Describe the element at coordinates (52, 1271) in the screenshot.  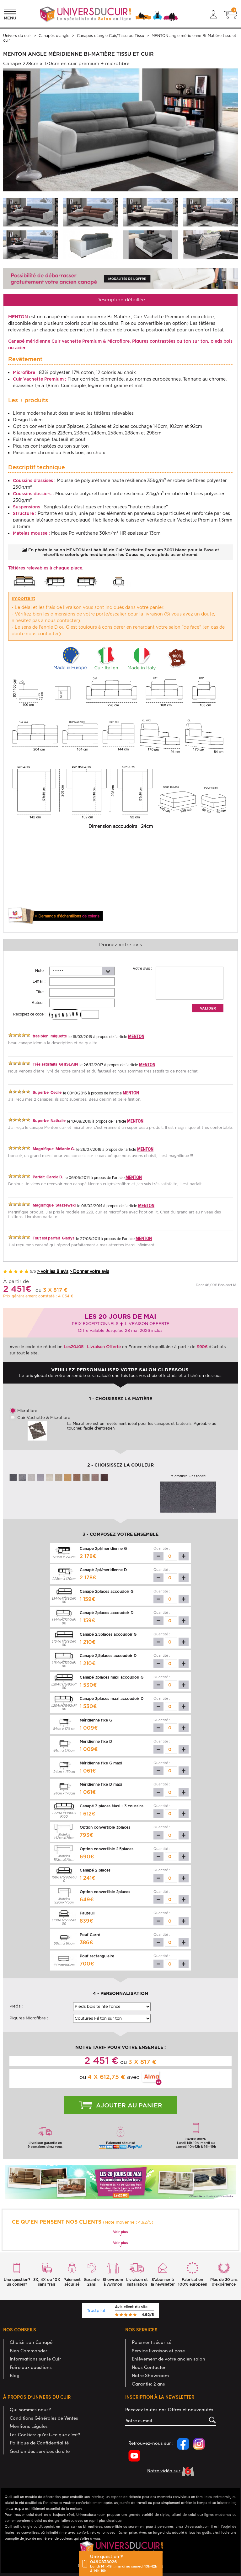
I see `> voir les 8 avis` at that location.